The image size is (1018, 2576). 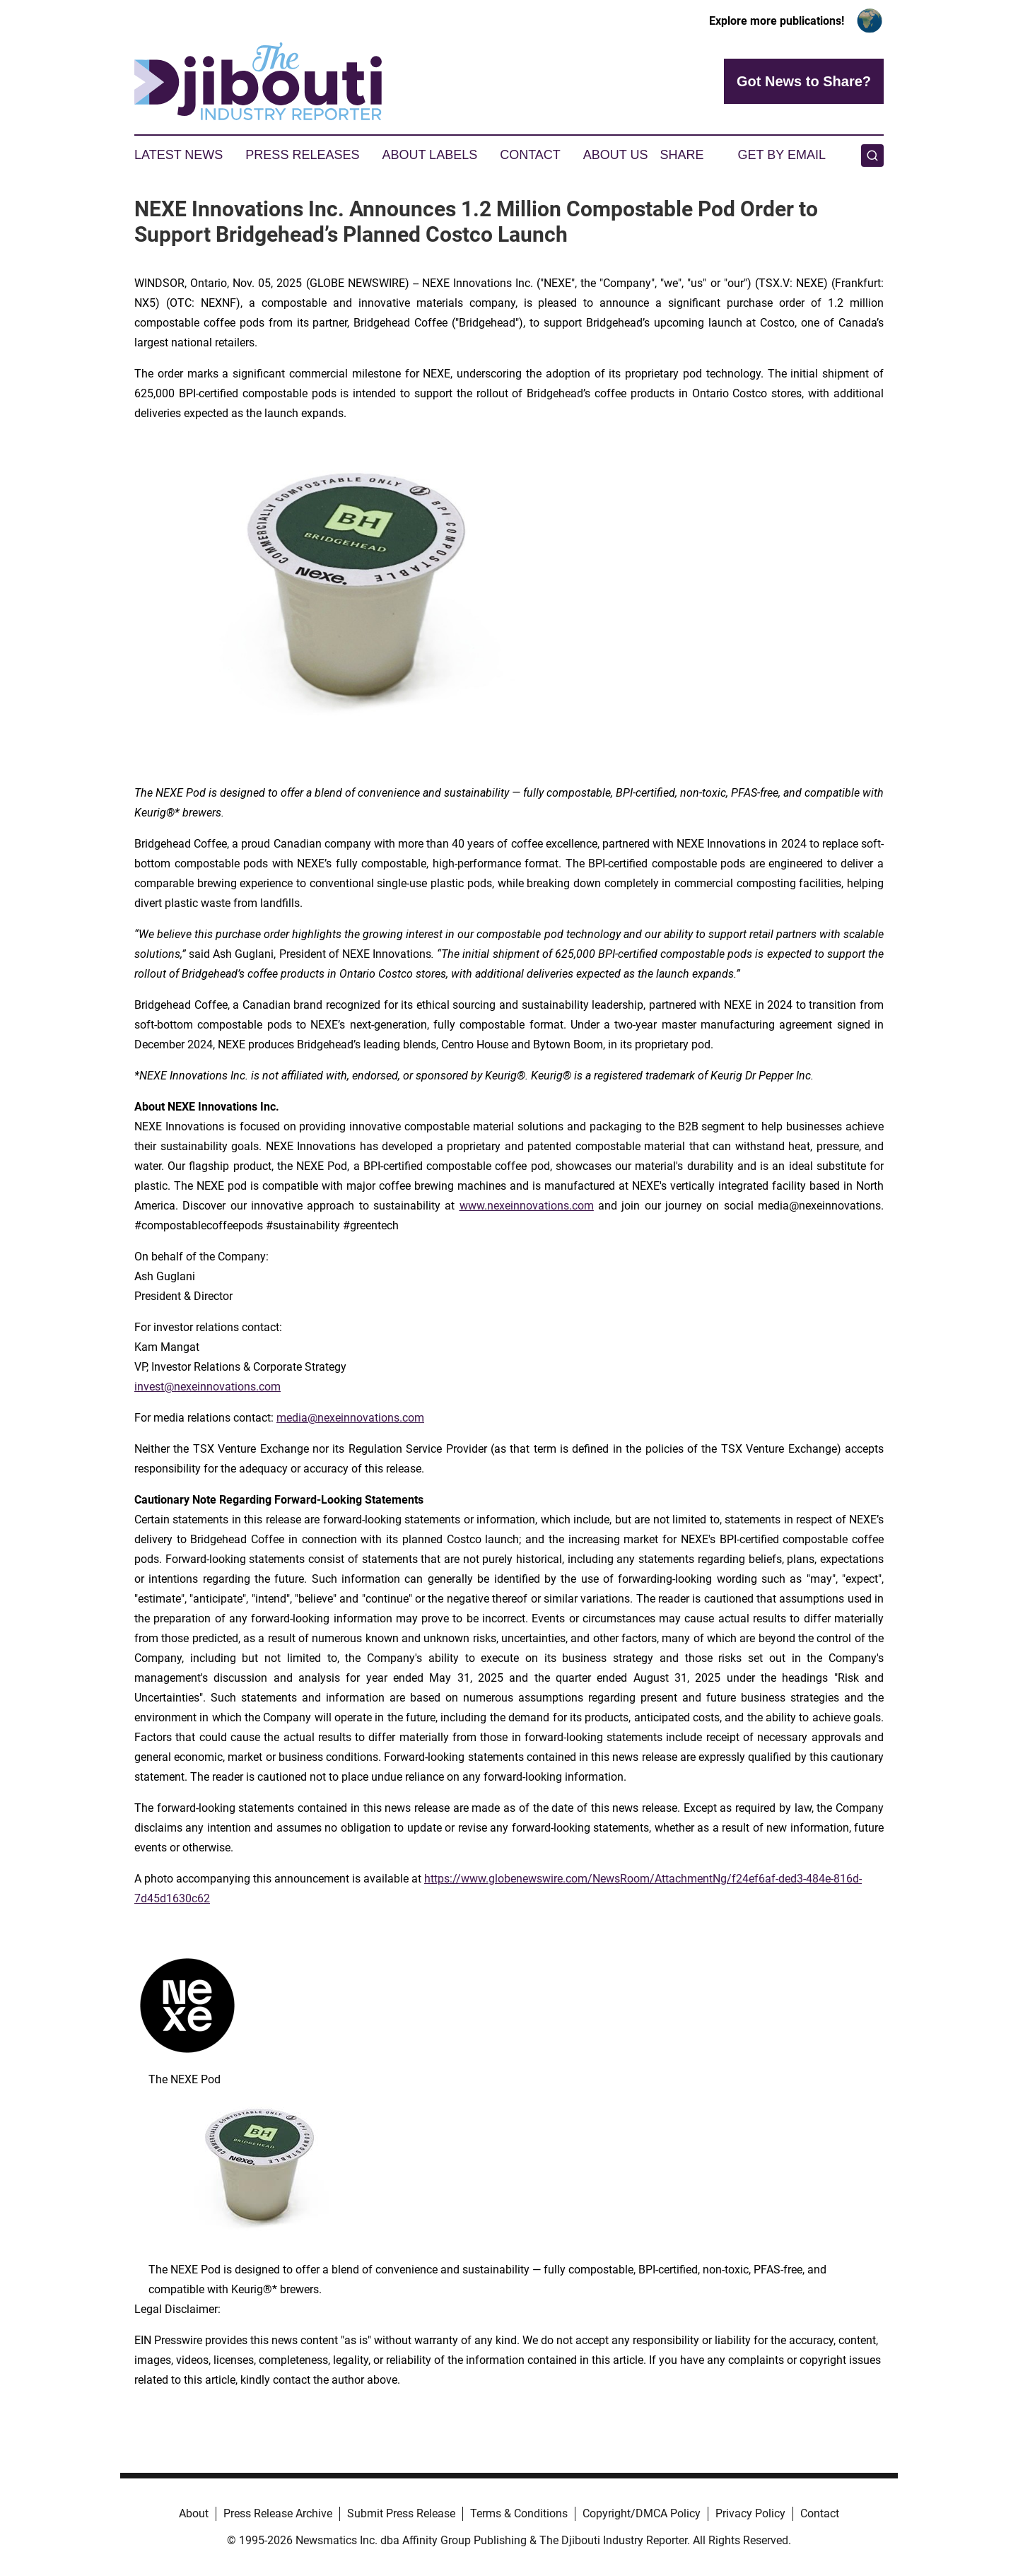 I want to click on Submit Press Release, so click(x=401, y=2513).